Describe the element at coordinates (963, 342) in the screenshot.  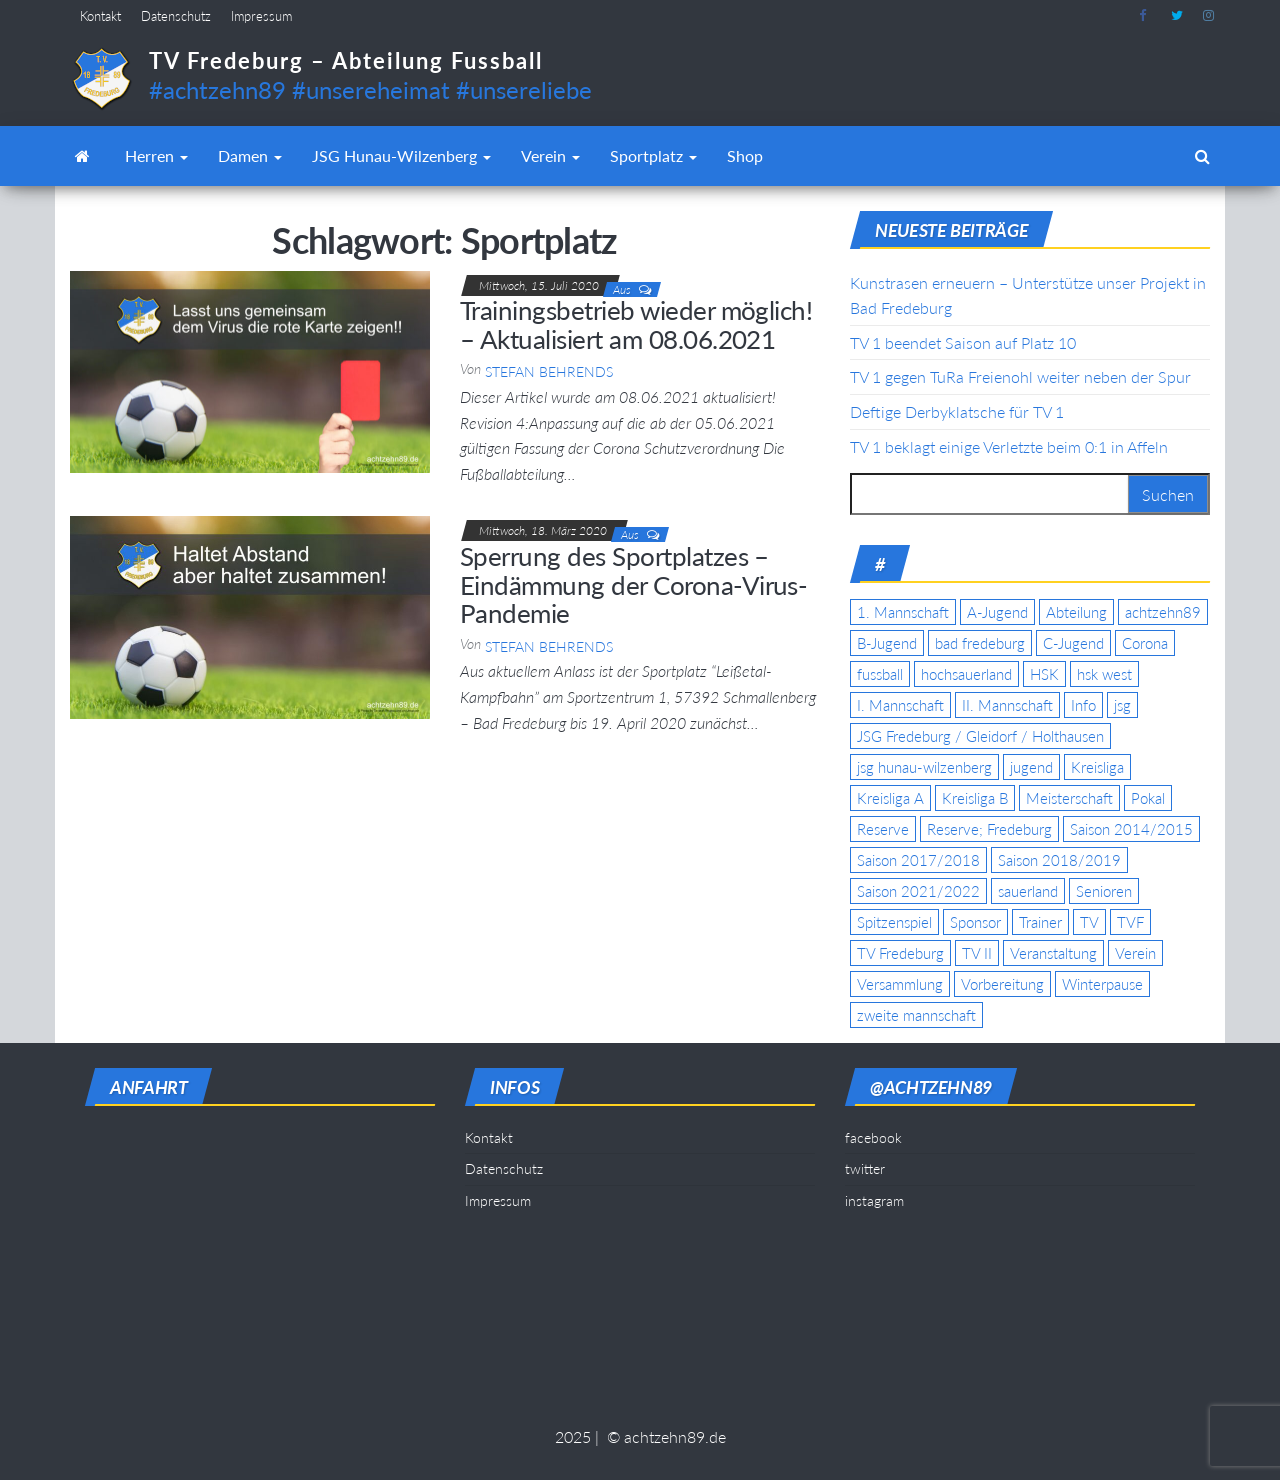
I see `TV 1 beendet Saison auf Platz 10` at that location.